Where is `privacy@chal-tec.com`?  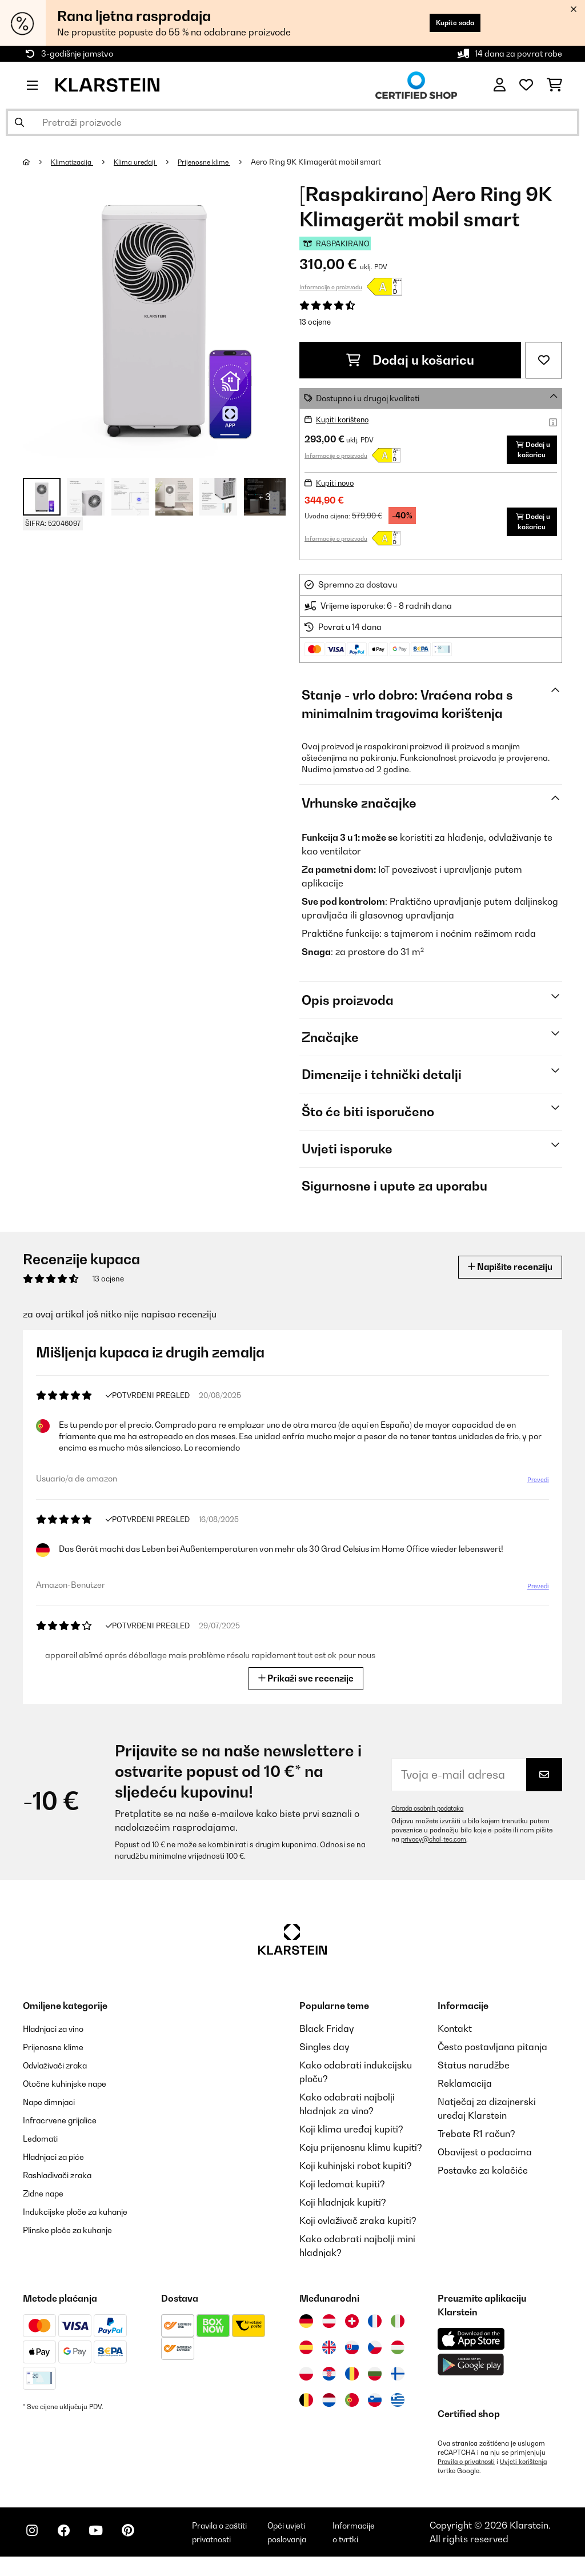 privacy@chal-tec.com is located at coordinates (436, 1848).